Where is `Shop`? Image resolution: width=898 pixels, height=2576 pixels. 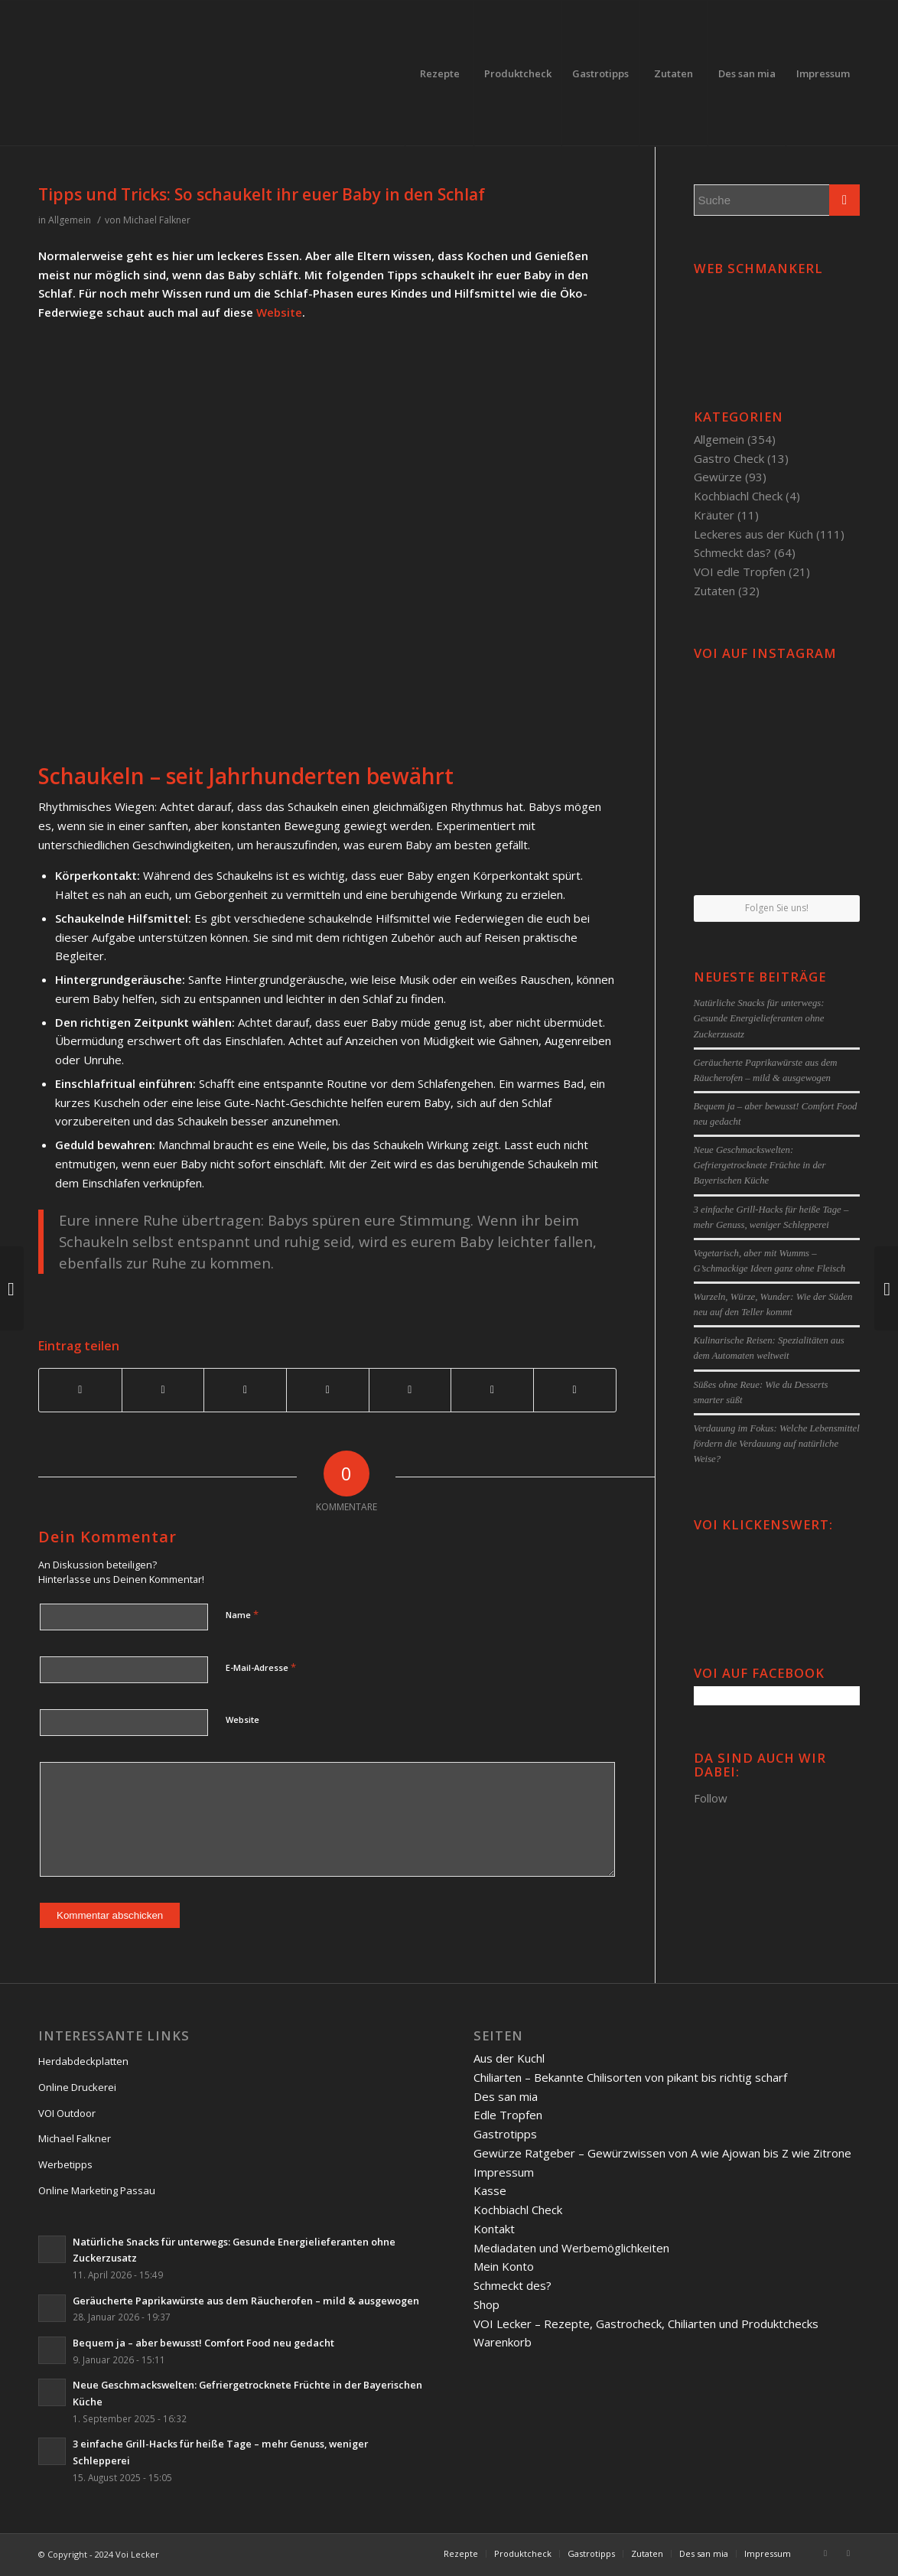
Shop is located at coordinates (486, 2304).